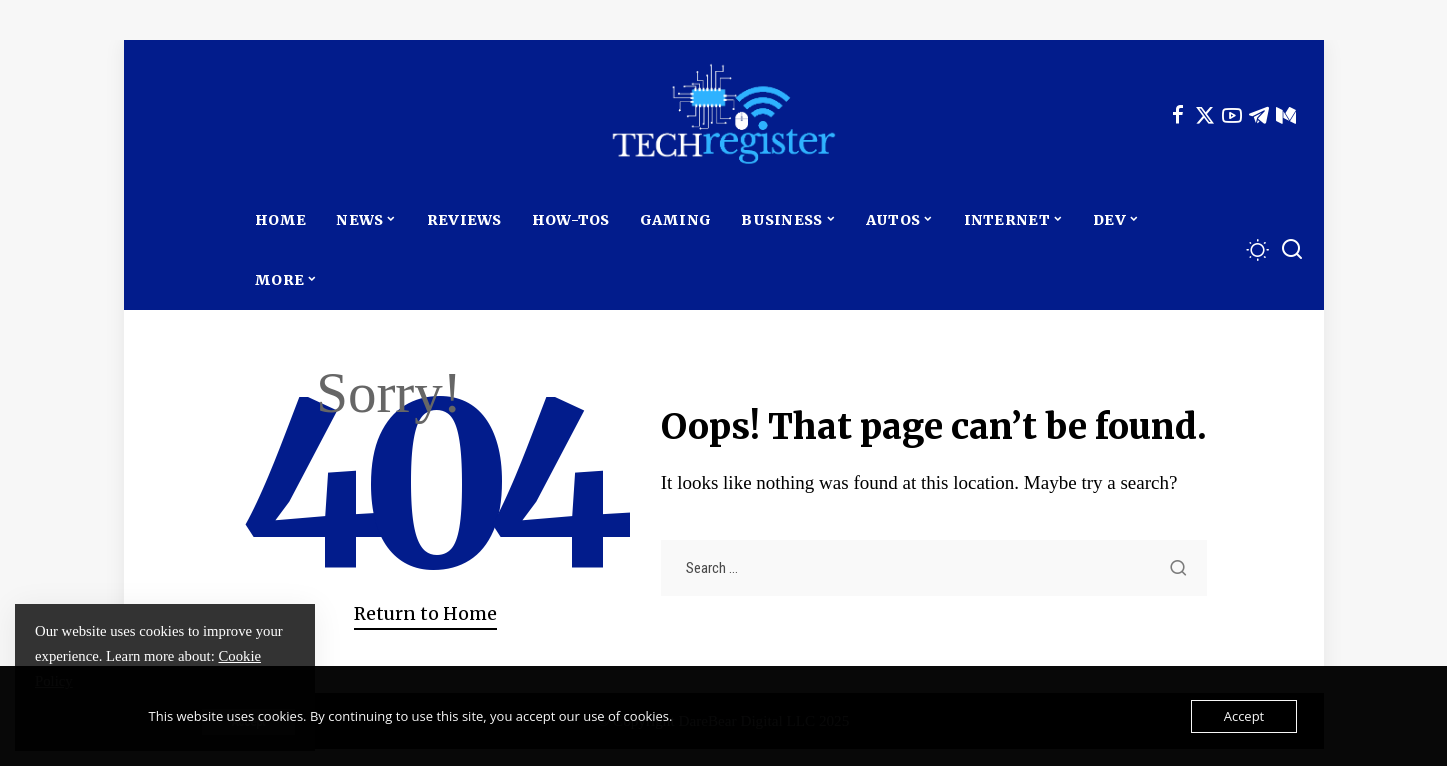  I want to click on [Mediumn], so click(1286, 115).